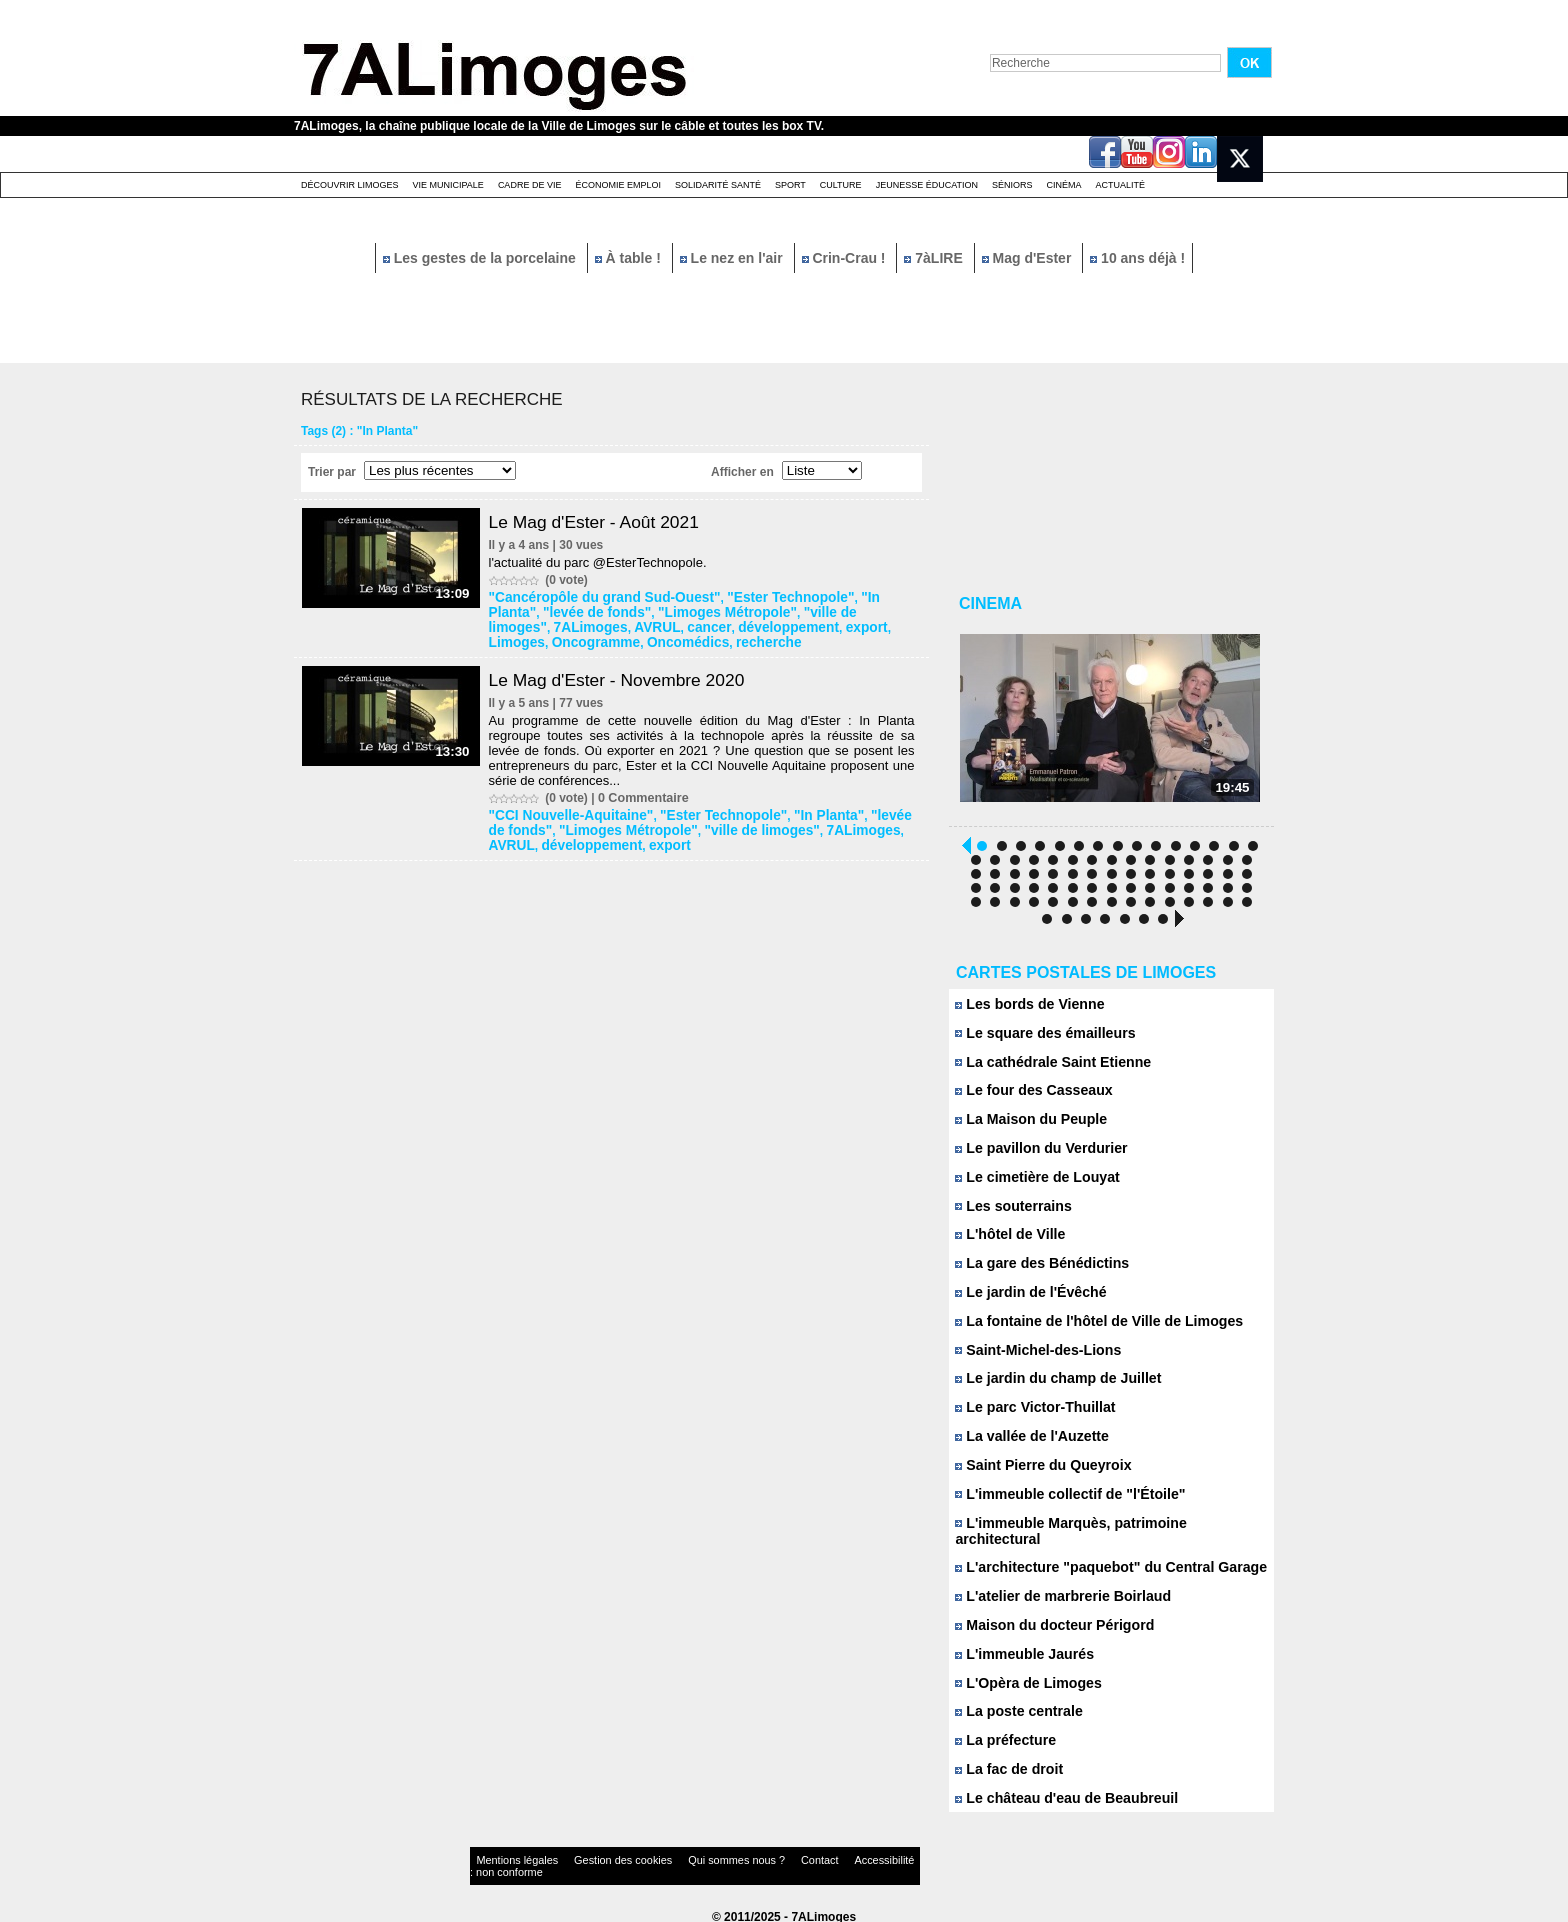 The width and height of the screenshot is (1568, 1922). Describe the element at coordinates (481, 258) in the screenshot. I see `Les gestes de la porcelaine` at that location.